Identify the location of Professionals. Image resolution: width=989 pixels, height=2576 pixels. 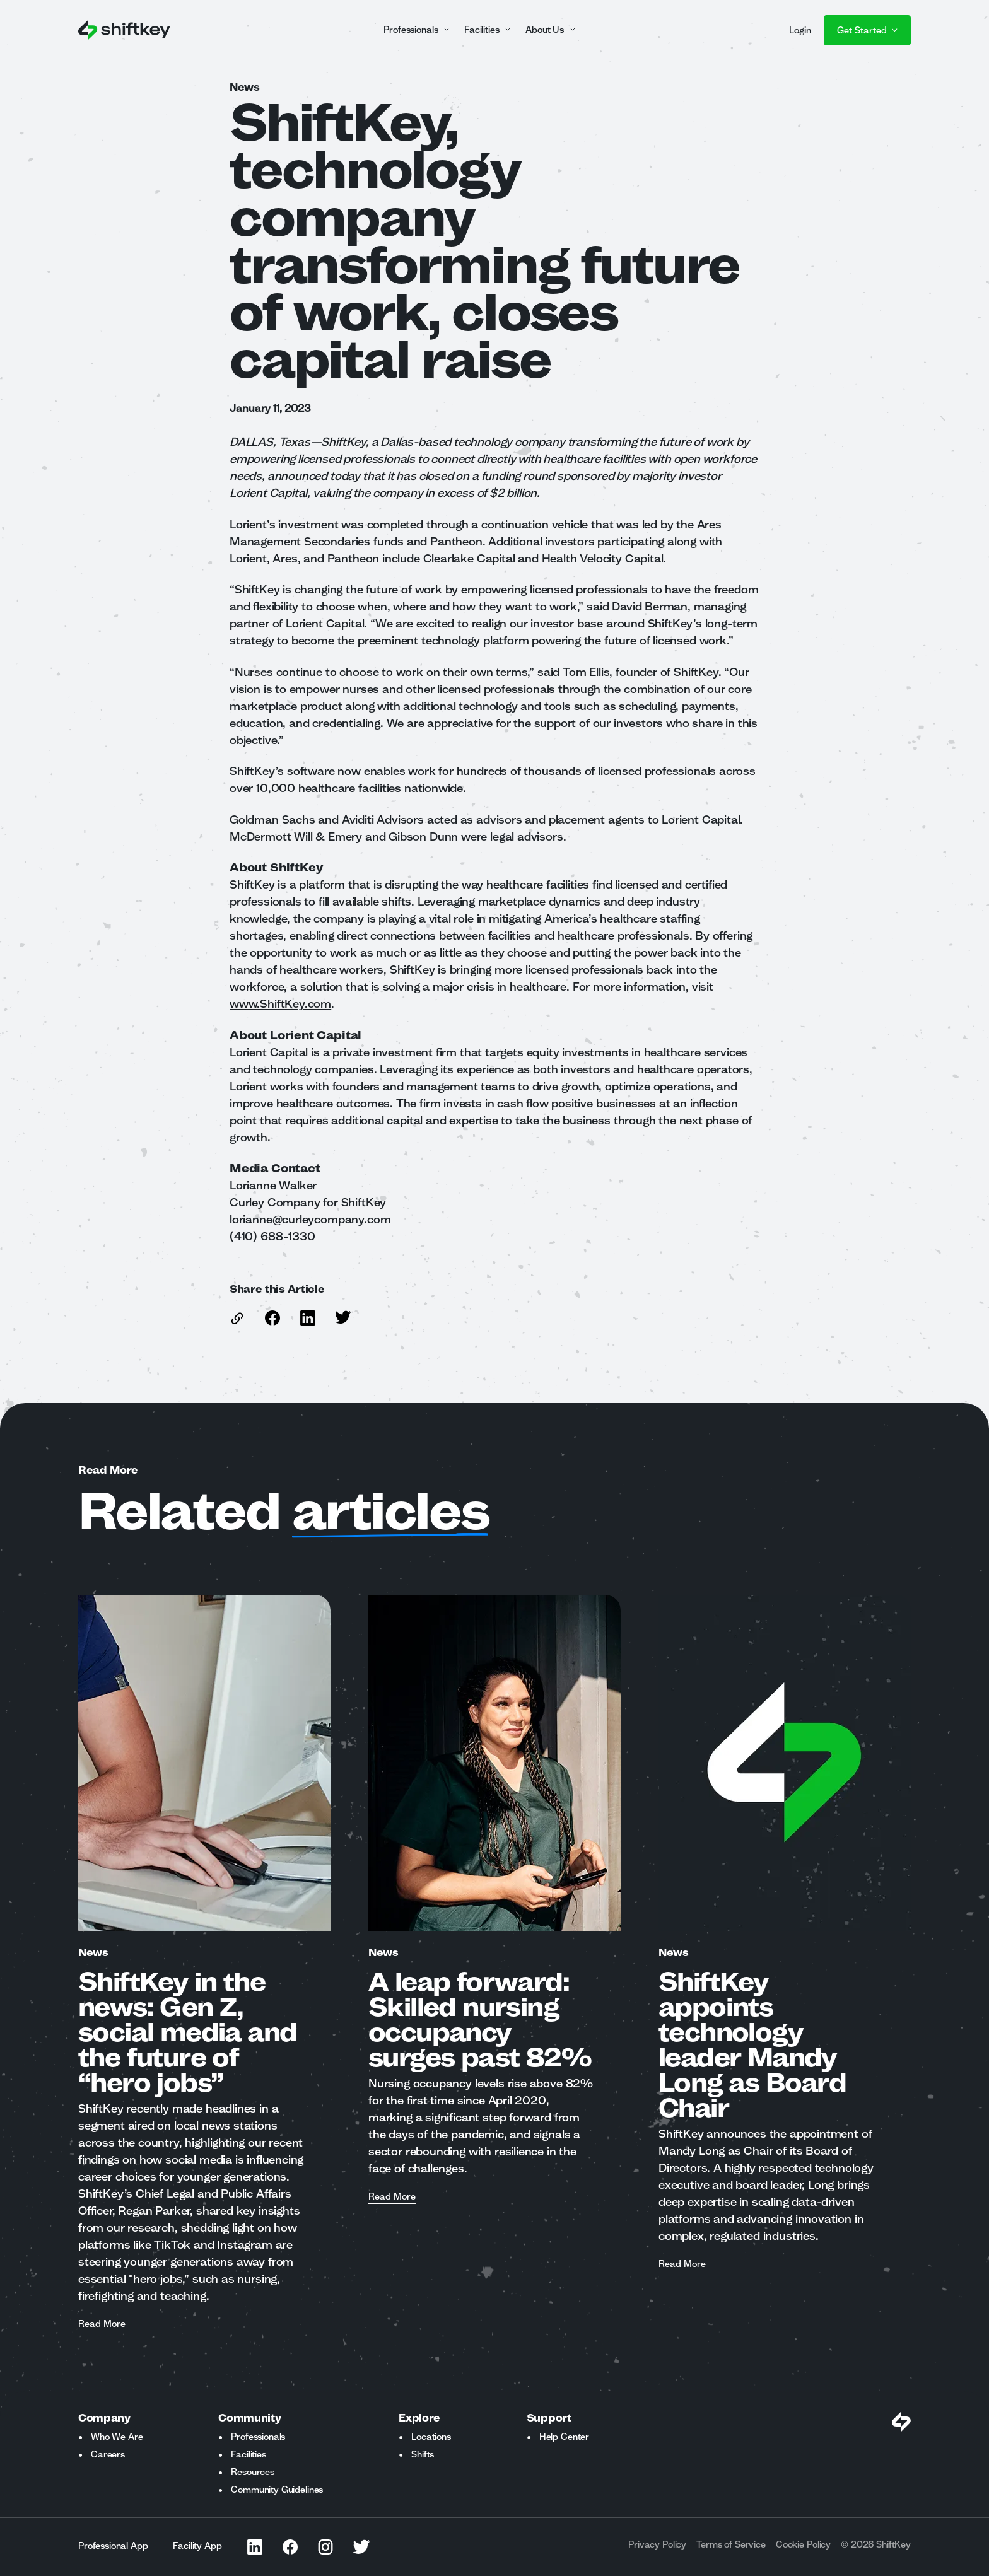
(258, 2436).